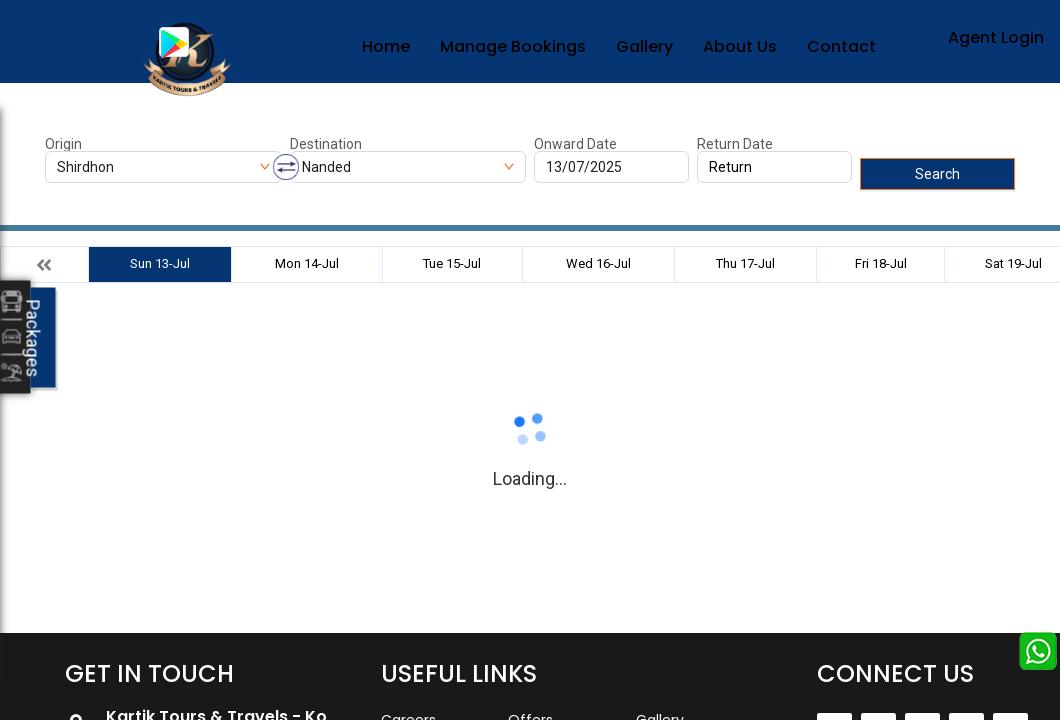 The height and width of the screenshot is (720, 1060). What do you see at coordinates (644, 46) in the screenshot?
I see `Gallery` at bounding box center [644, 46].